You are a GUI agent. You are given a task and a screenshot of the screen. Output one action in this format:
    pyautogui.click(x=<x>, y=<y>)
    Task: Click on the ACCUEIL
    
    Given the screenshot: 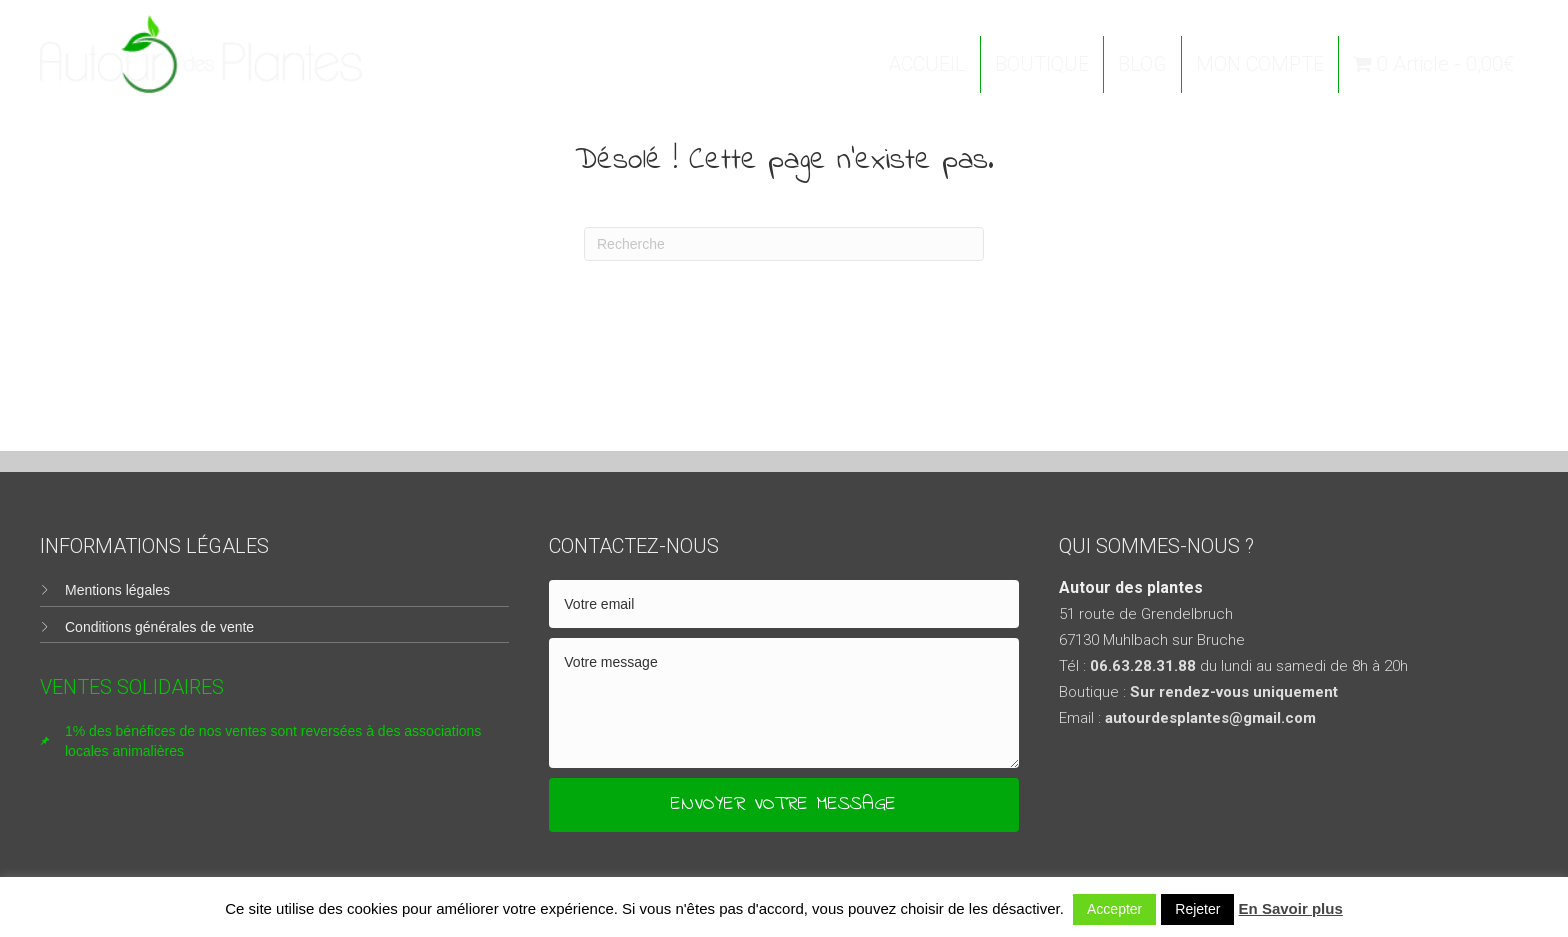 What is the action you would take?
    pyautogui.click(x=927, y=64)
    